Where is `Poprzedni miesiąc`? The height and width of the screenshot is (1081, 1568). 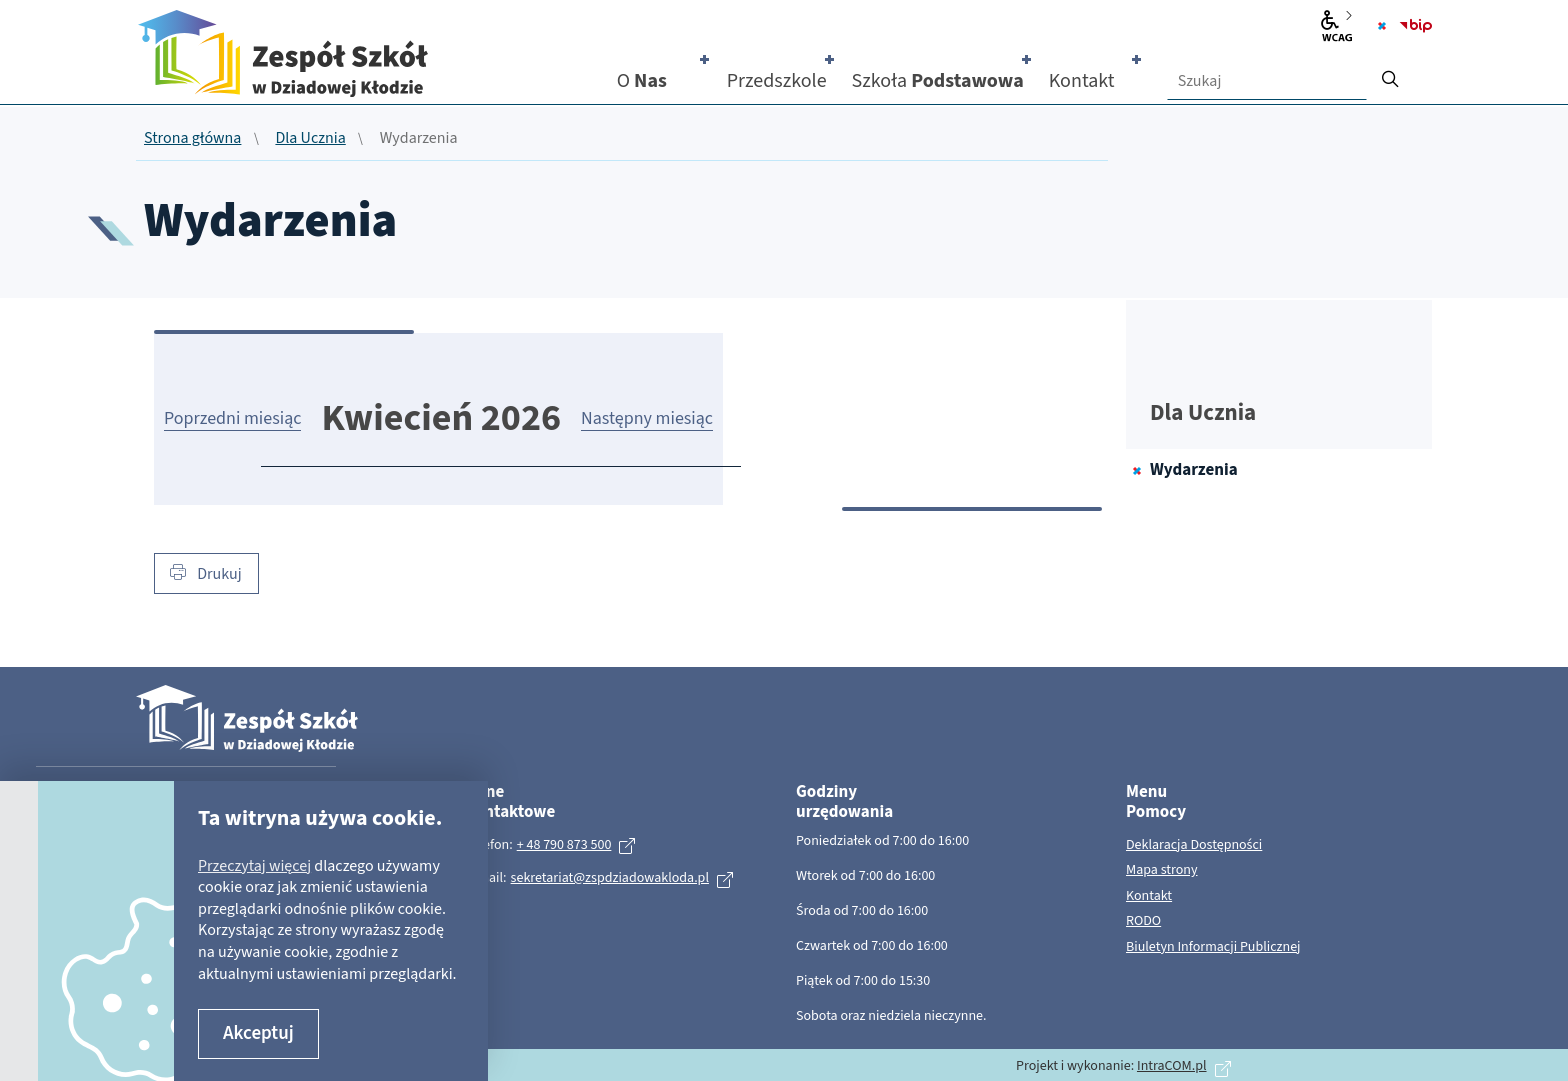
Poprzedni miesiąc is located at coordinates (232, 418).